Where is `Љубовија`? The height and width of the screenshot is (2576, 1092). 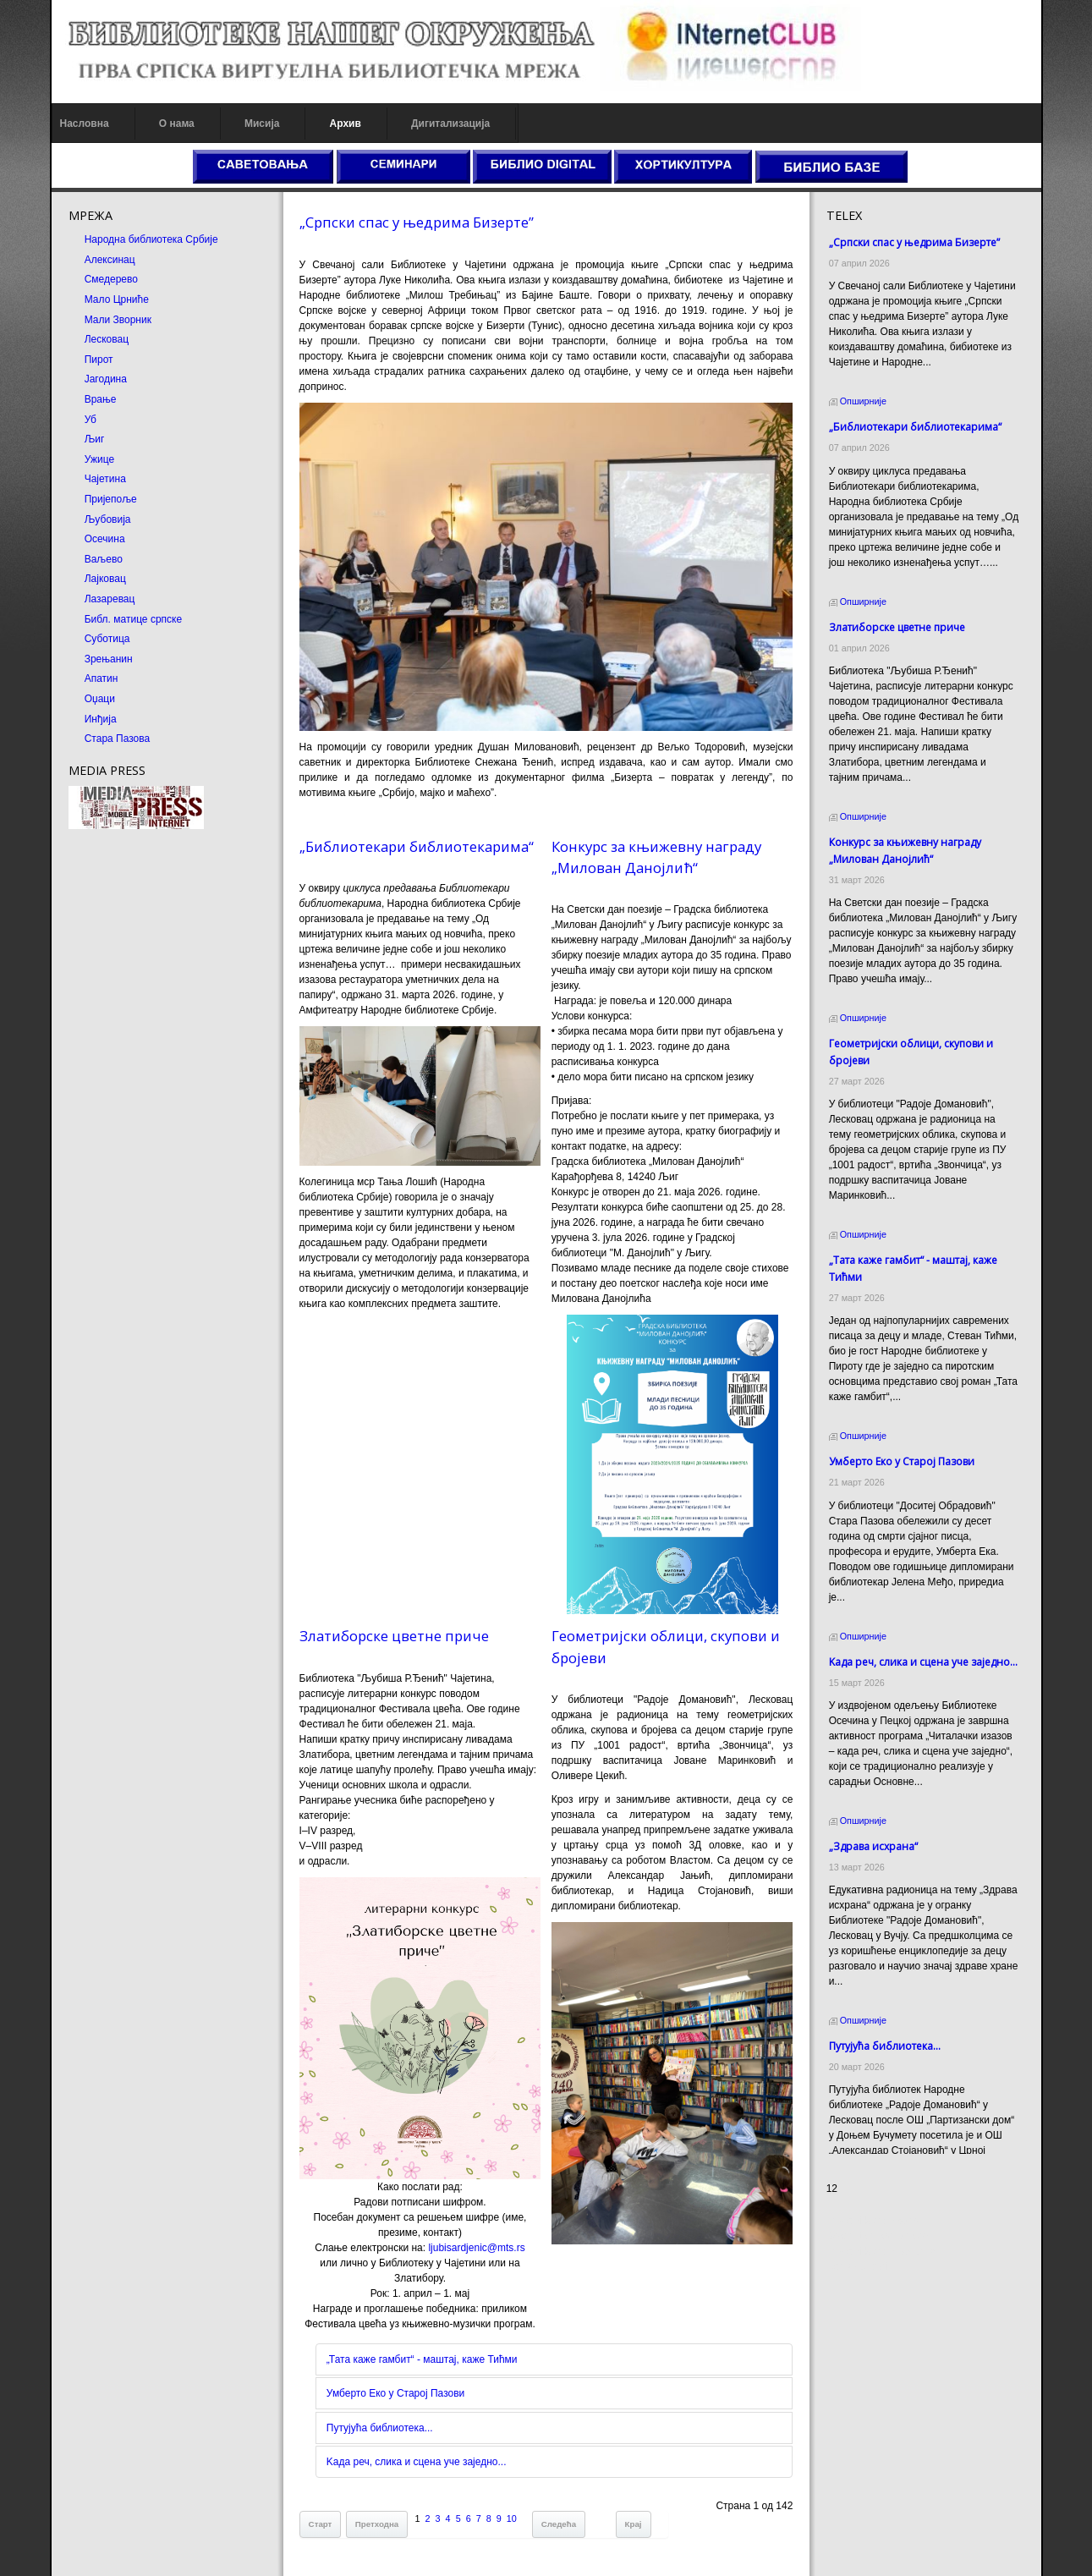
Љубовија is located at coordinates (108, 519).